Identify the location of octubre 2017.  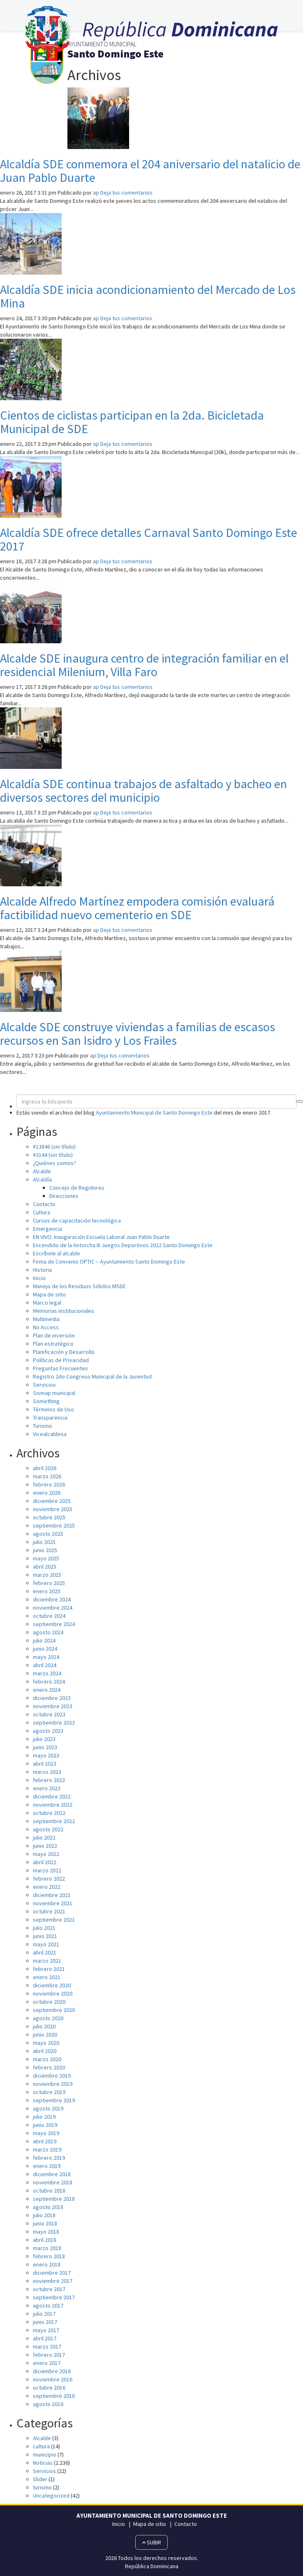
(49, 2289).